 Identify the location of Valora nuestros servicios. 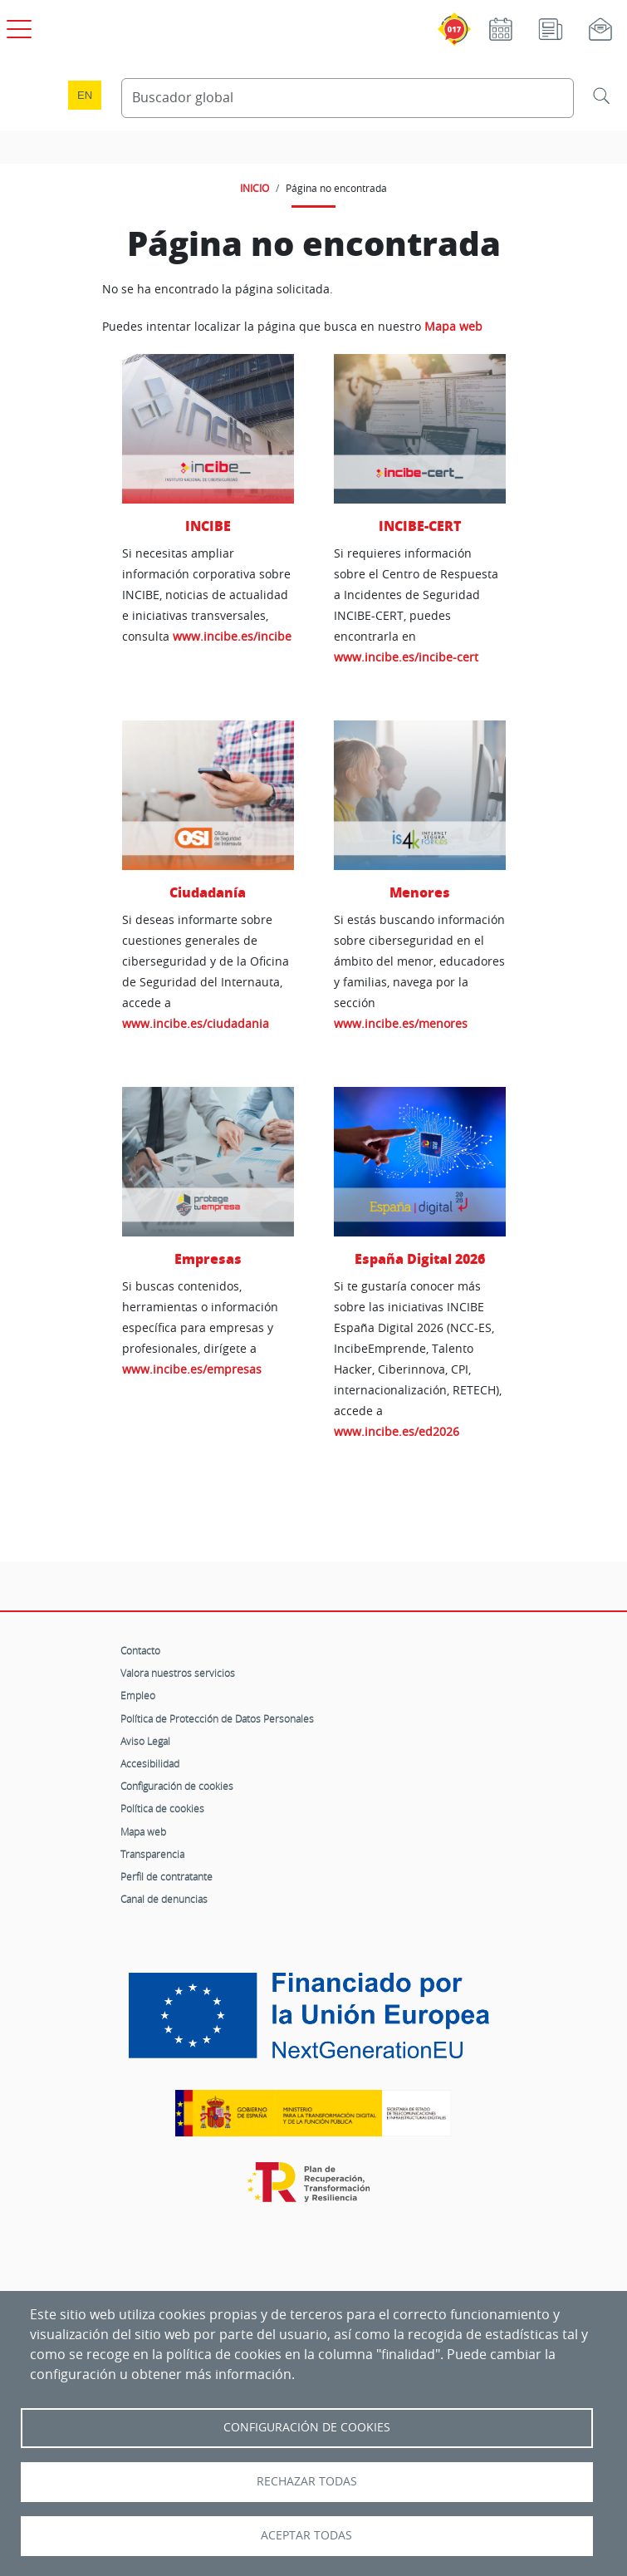
(177, 1672).